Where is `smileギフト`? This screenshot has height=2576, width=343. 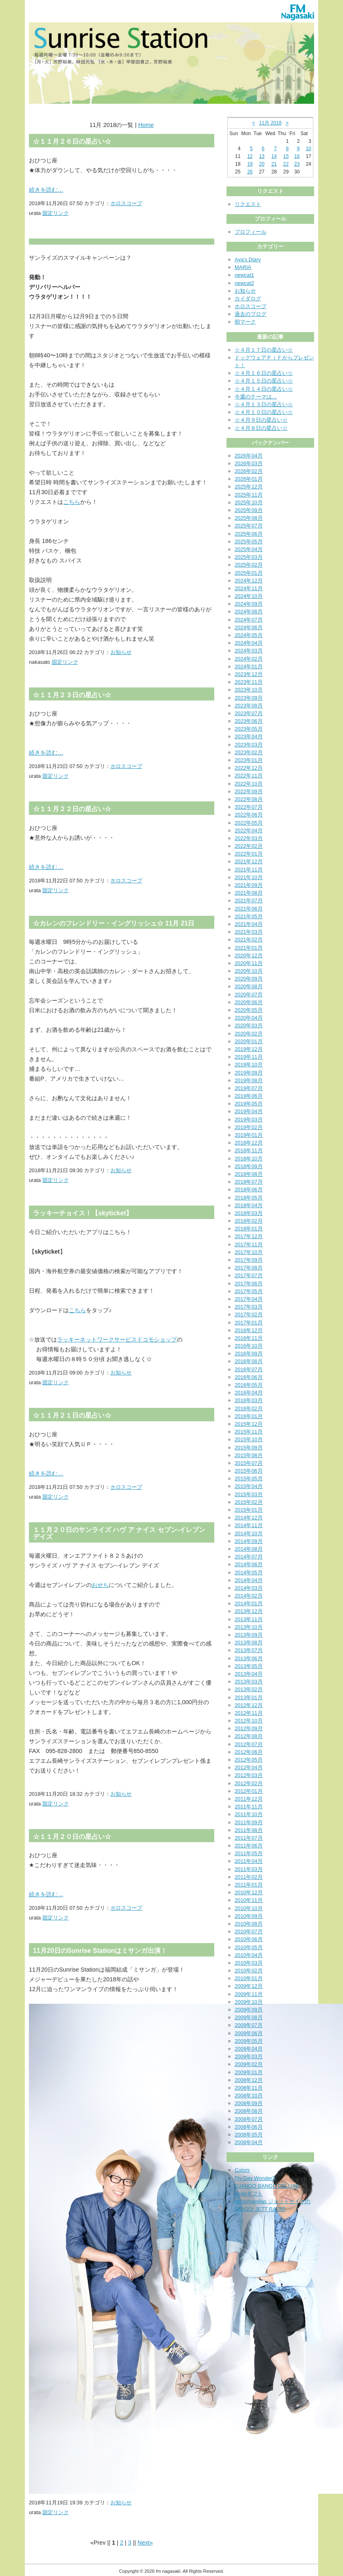 smileギフト is located at coordinates (249, 2194).